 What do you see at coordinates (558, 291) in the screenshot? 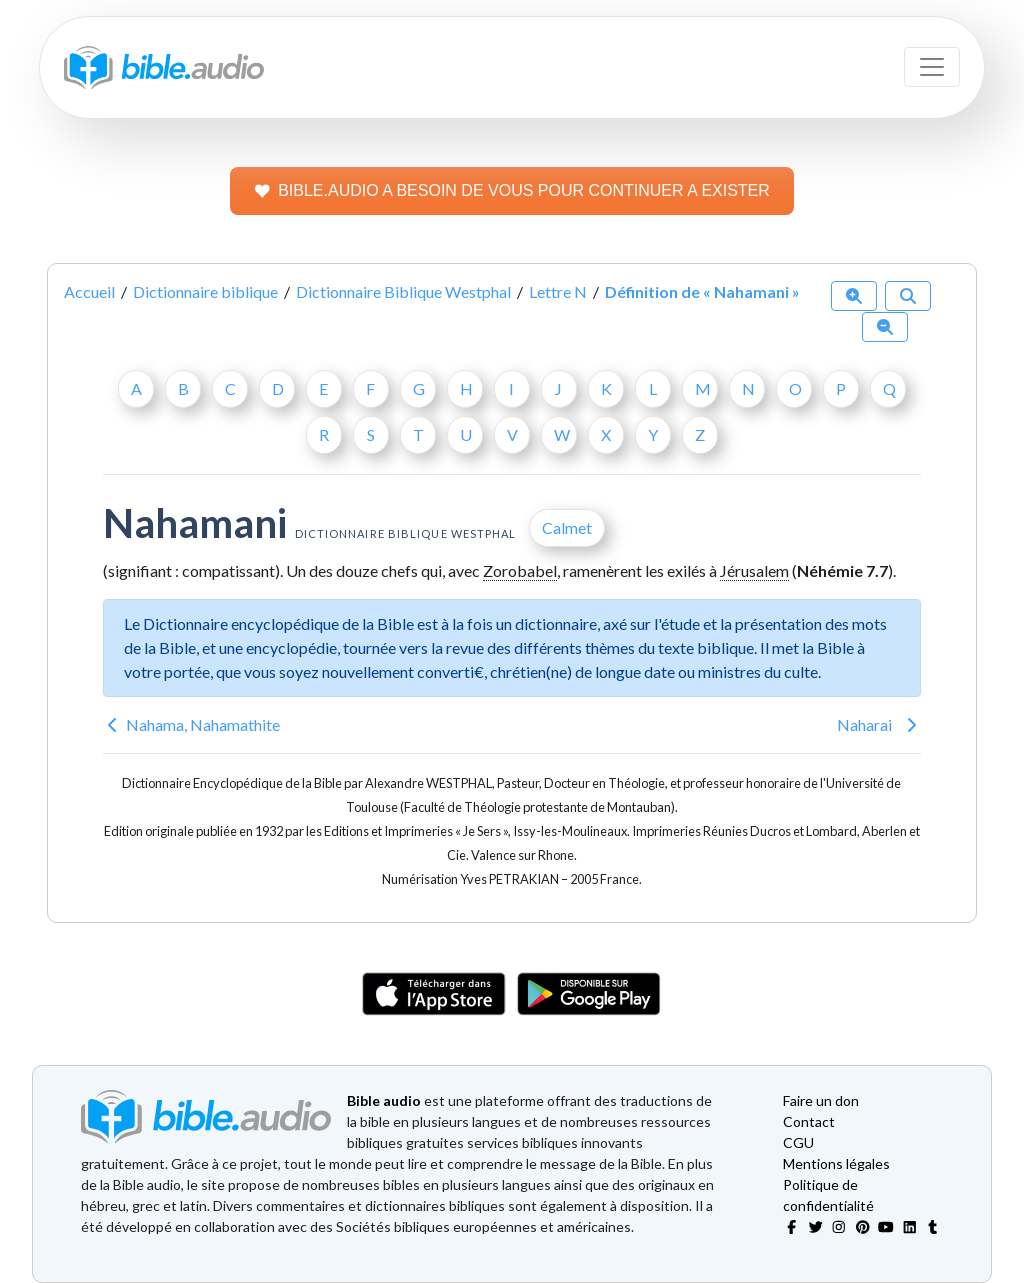
I see `Lettre N` at bounding box center [558, 291].